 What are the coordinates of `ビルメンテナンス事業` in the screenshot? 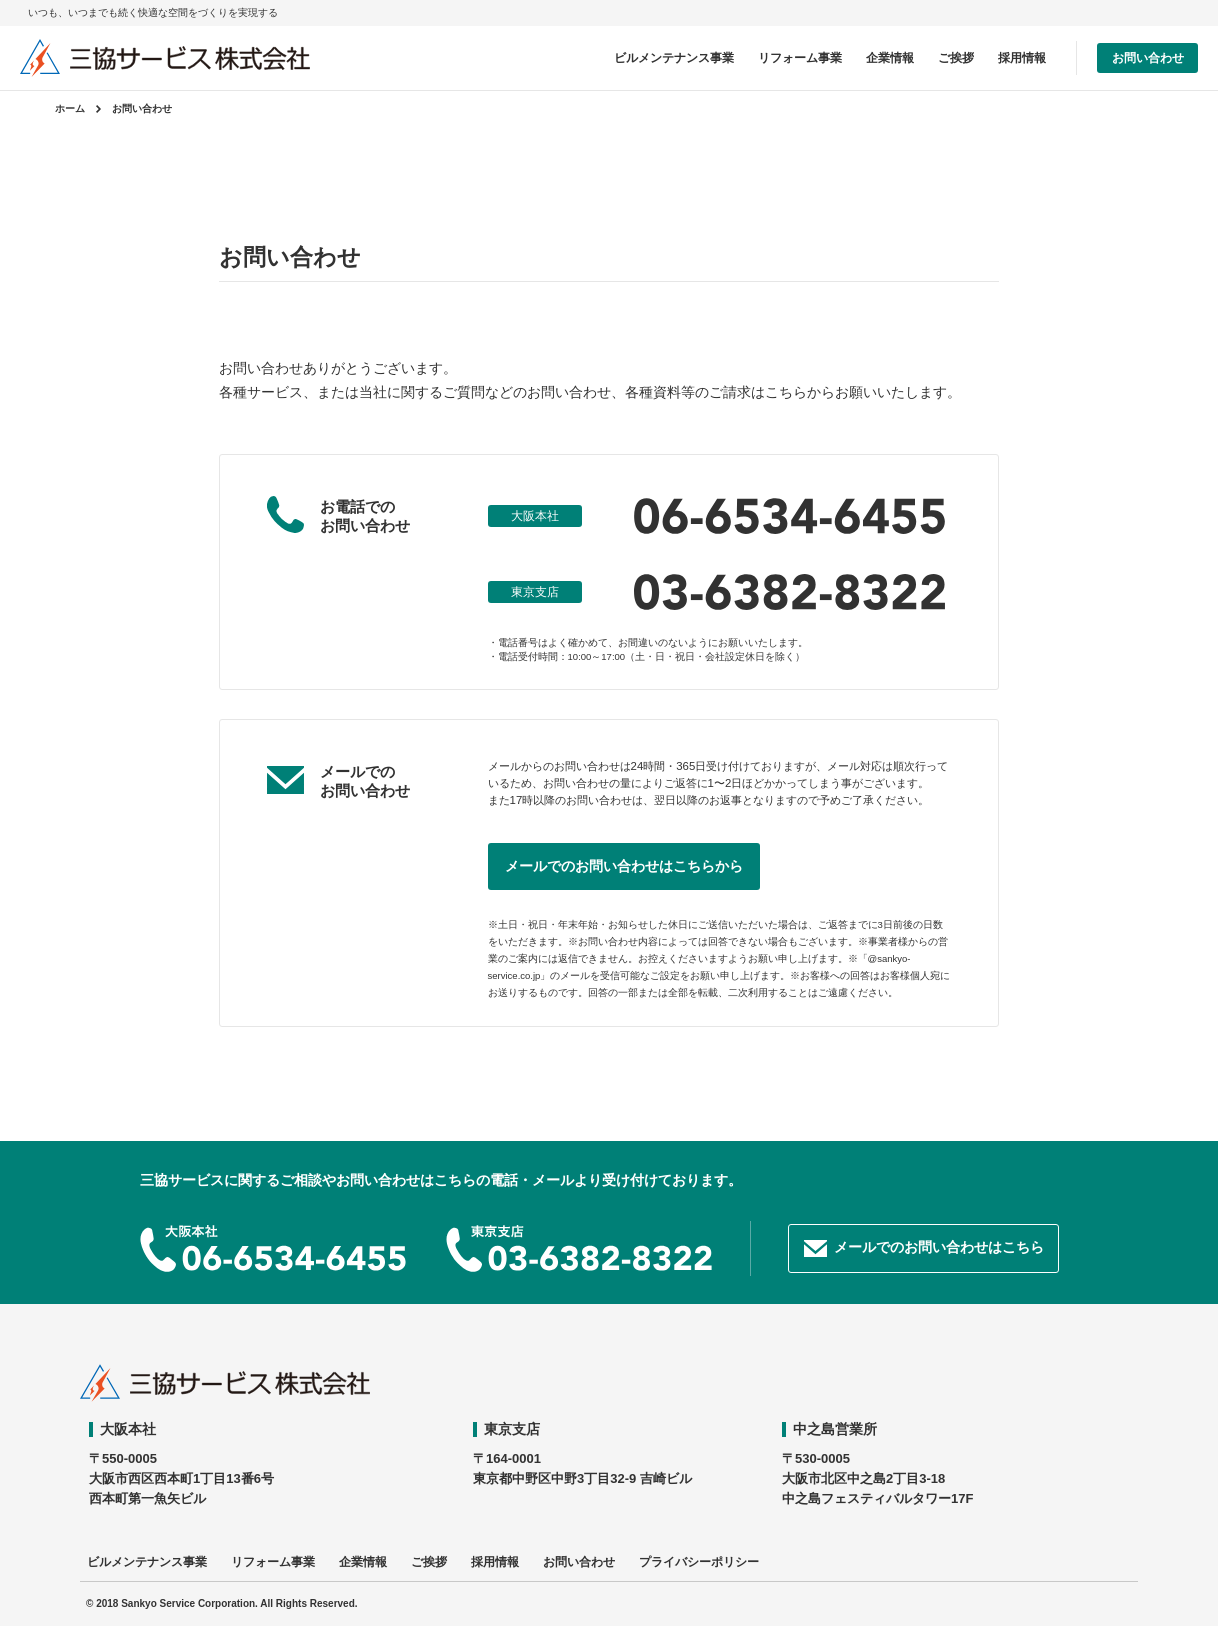 It's located at (674, 58).